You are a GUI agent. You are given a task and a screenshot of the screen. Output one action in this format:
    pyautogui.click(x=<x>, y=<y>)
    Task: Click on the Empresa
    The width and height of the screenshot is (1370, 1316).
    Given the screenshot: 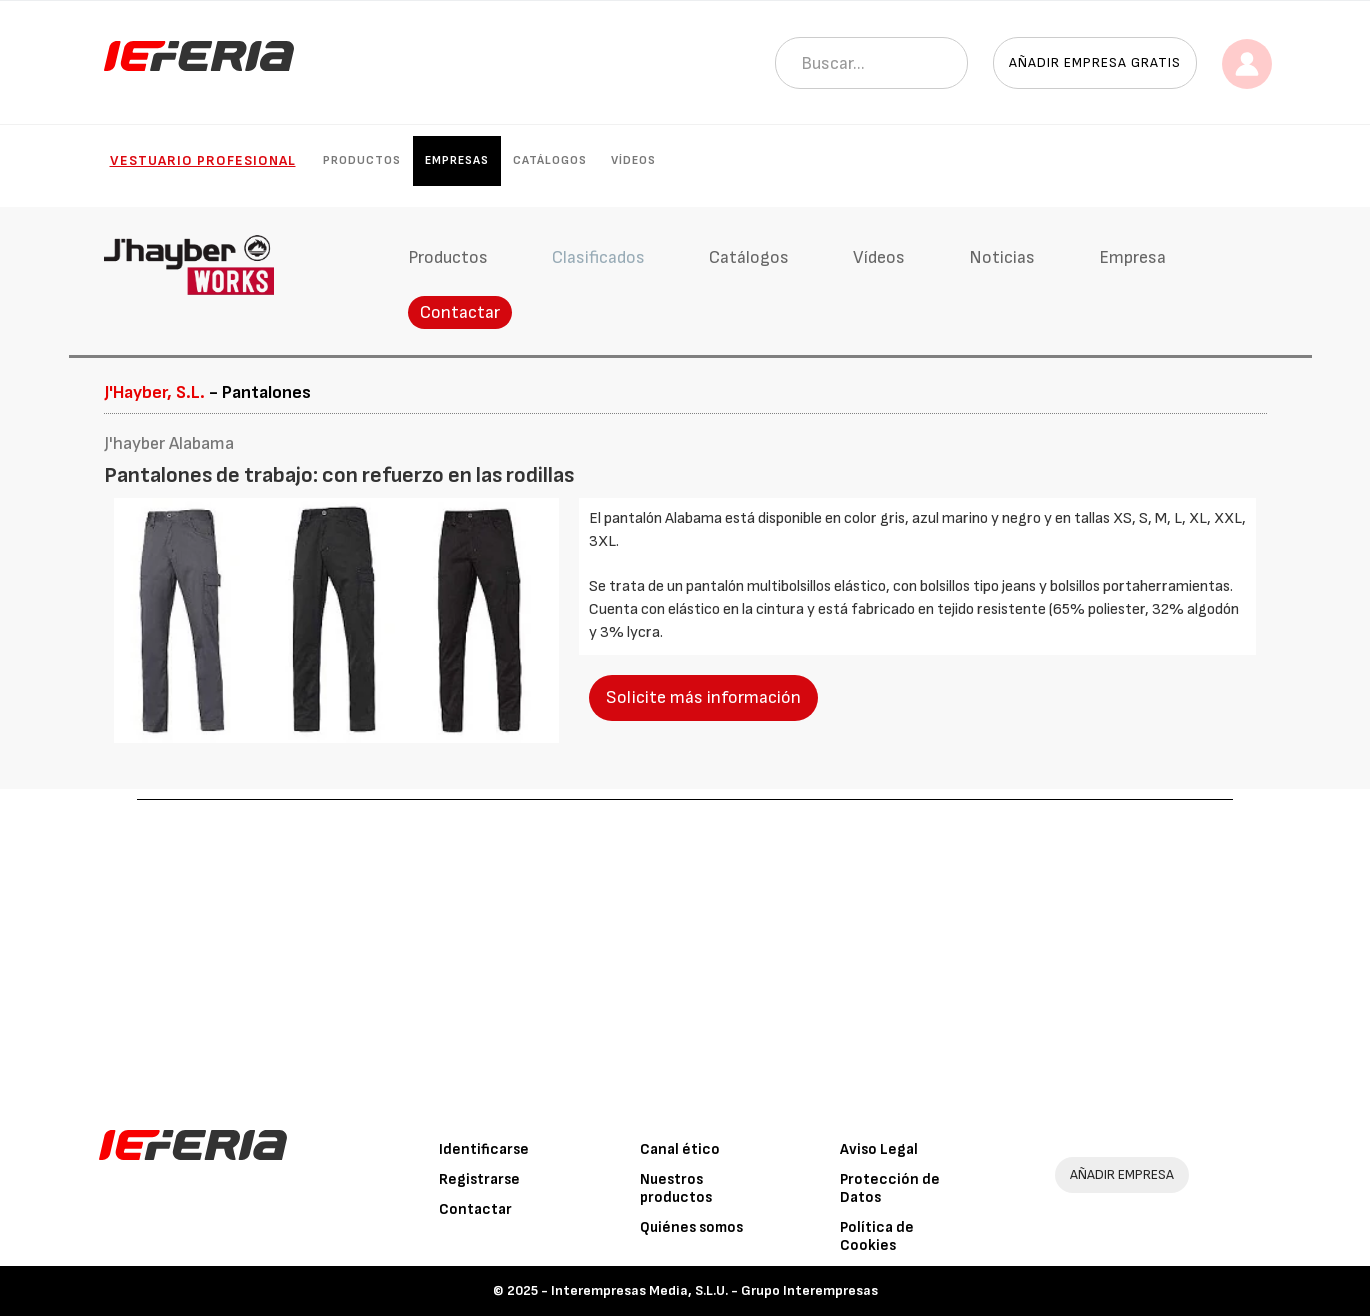 What is the action you would take?
    pyautogui.click(x=1132, y=257)
    